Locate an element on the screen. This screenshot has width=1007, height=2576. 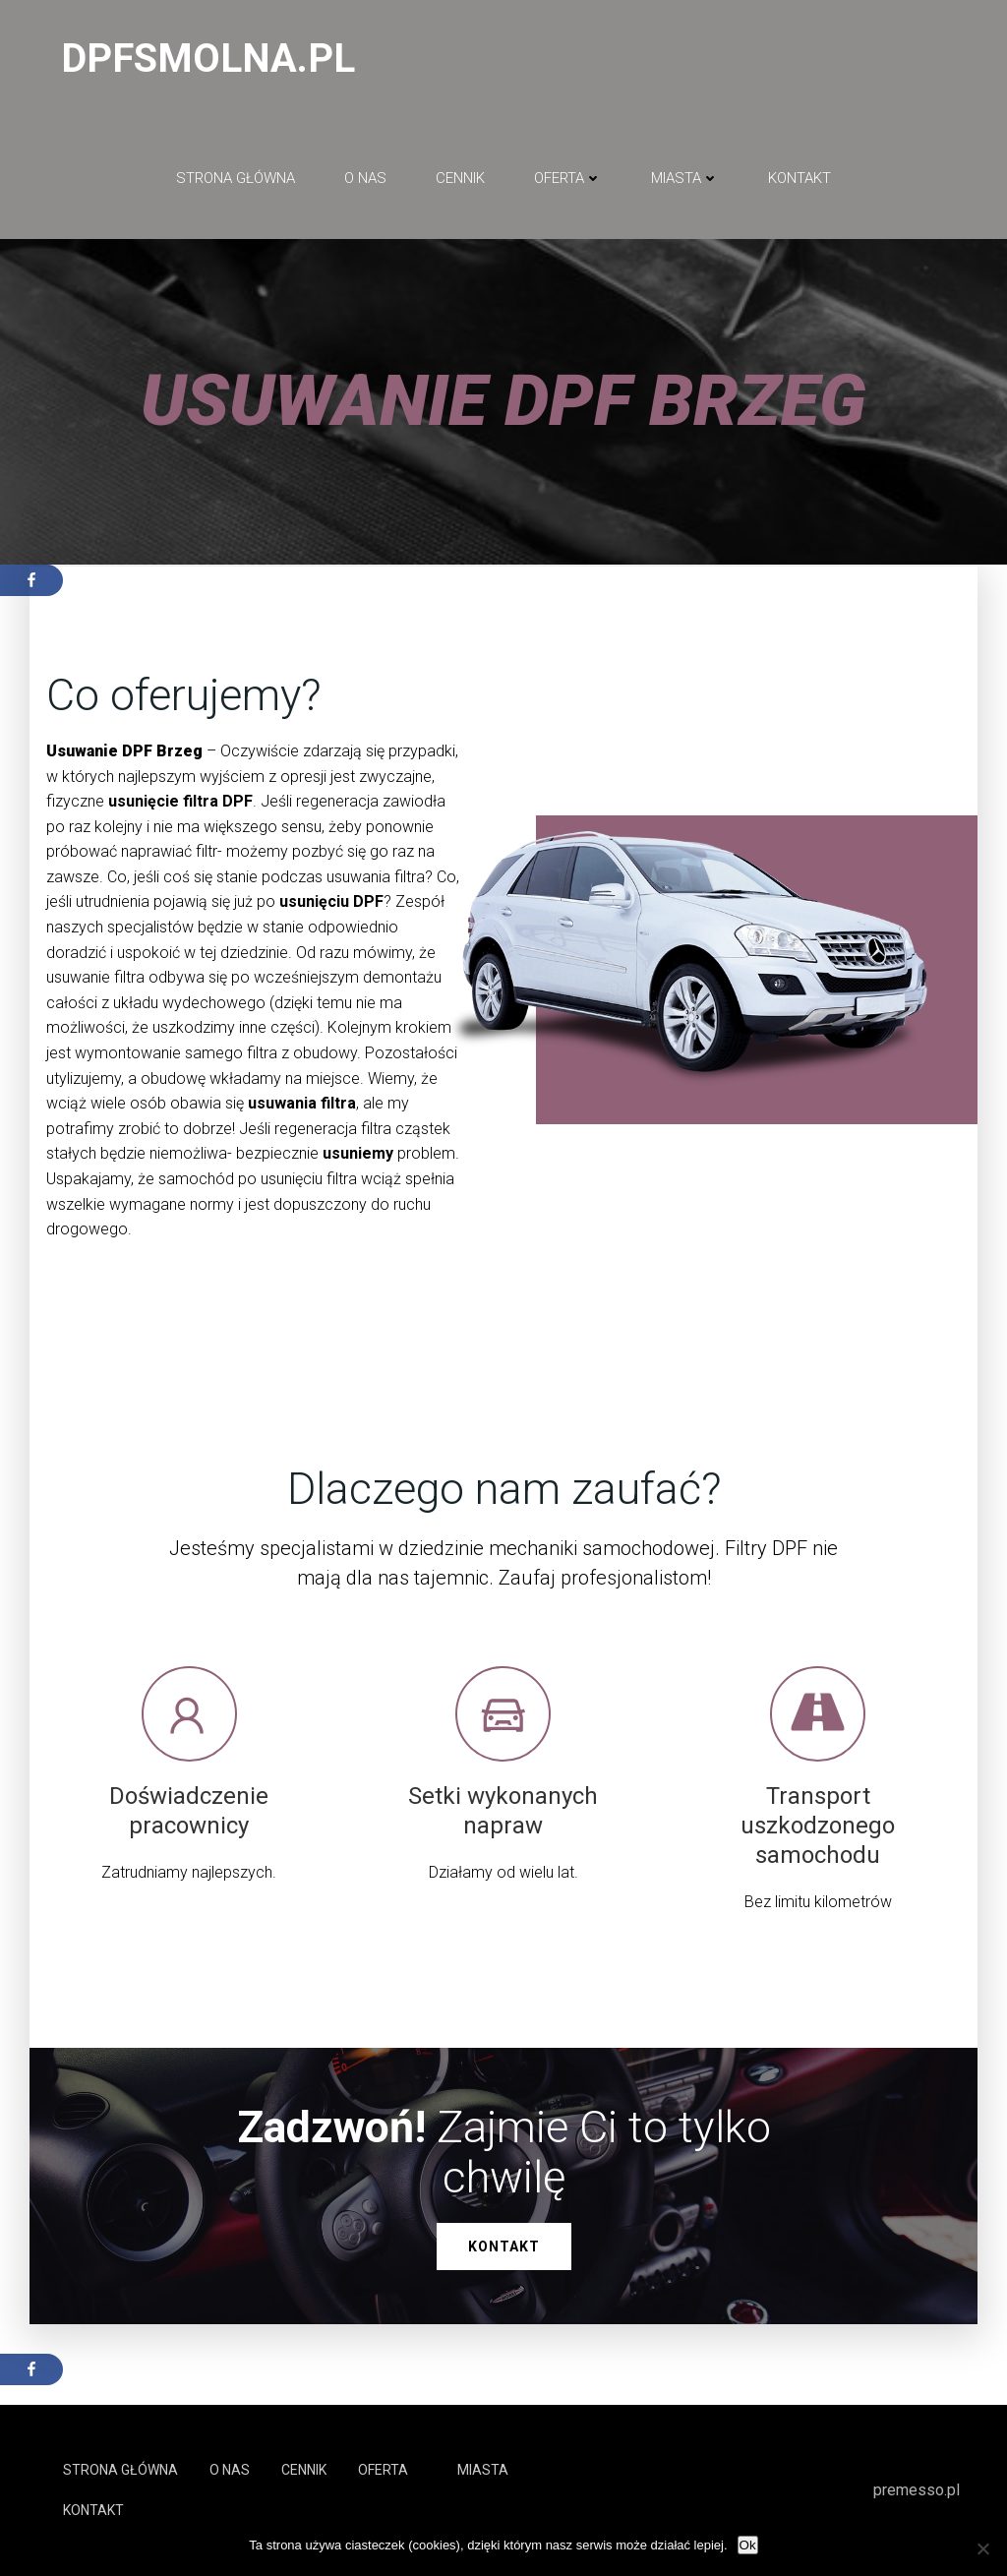
O NAS is located at coordinates (365, 178).